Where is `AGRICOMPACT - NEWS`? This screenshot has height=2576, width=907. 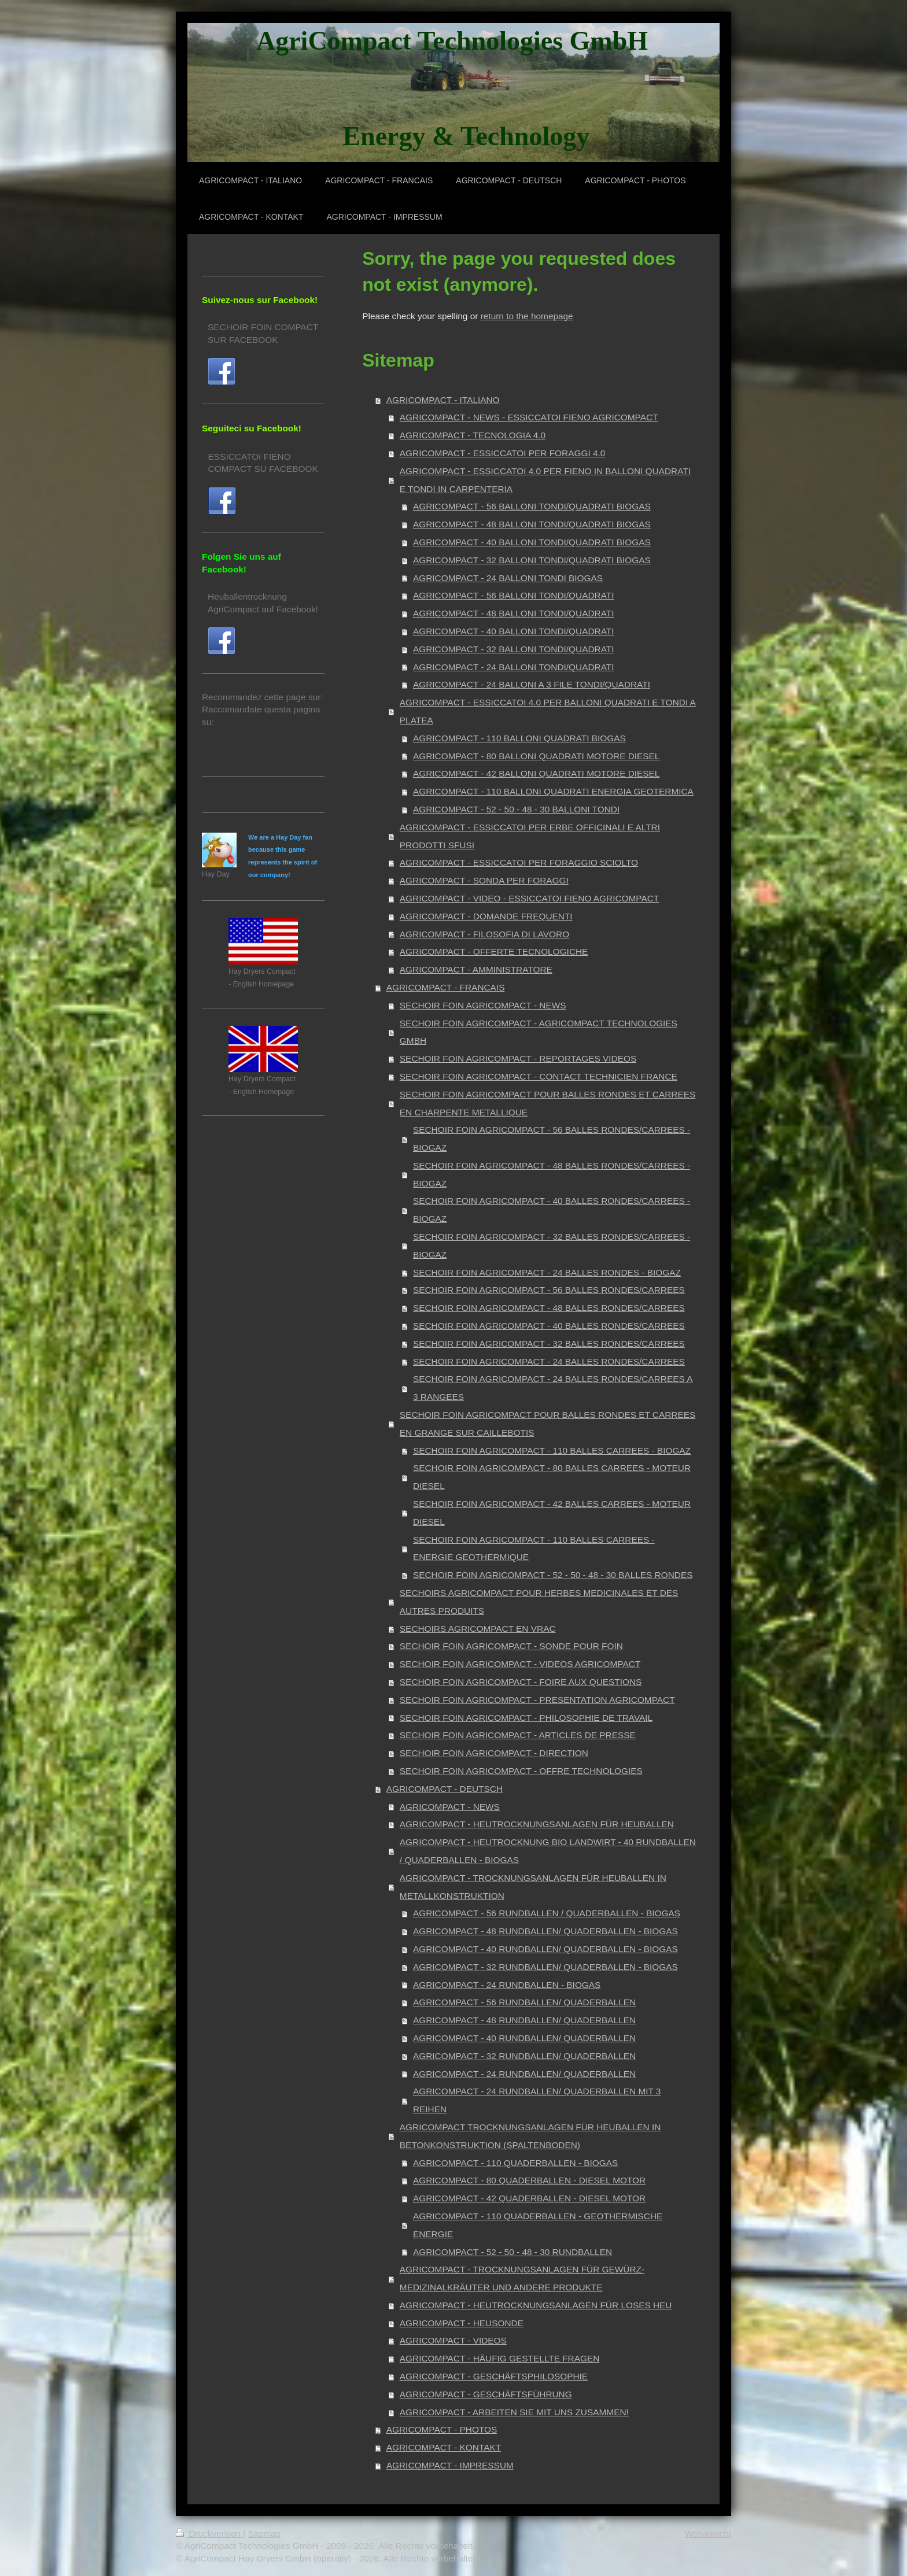
AGRICOMPACT - NEWS is located at coordinates (450, 1807).